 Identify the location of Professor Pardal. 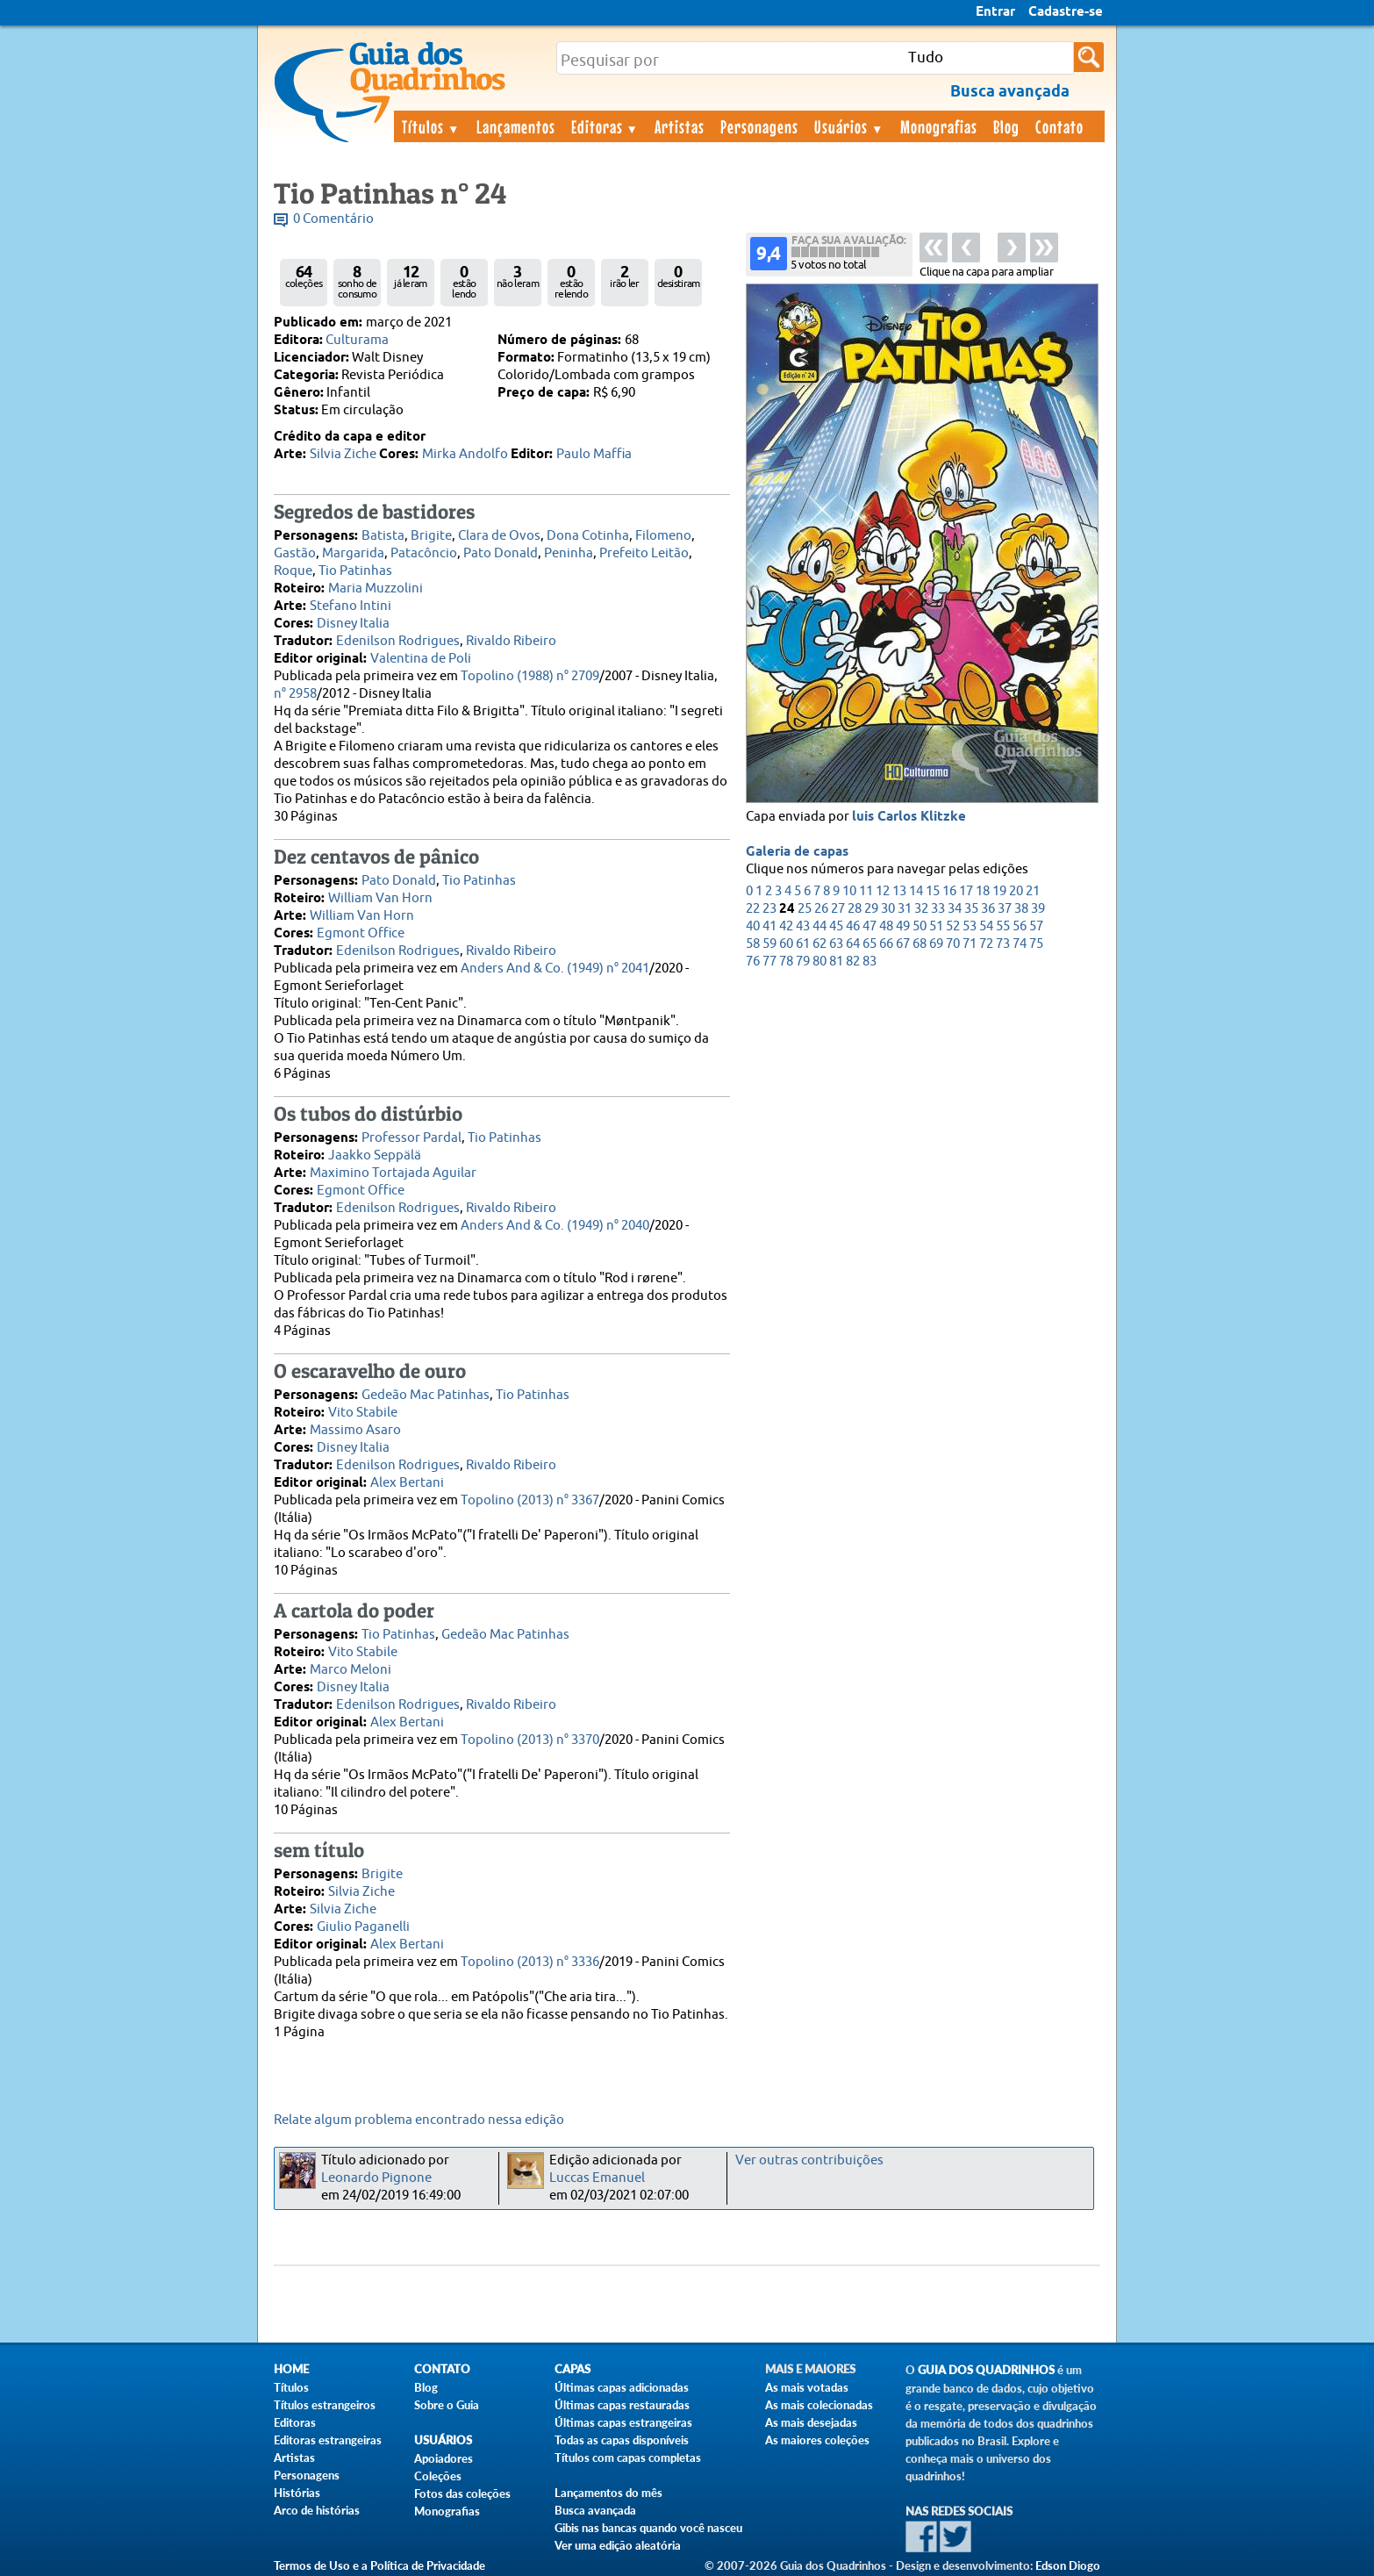
(411, 1138).